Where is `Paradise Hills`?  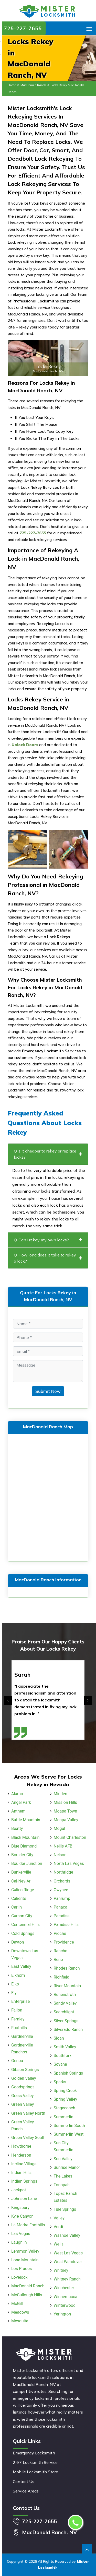 Paradise Hills is located at coordinates (66, 1924).